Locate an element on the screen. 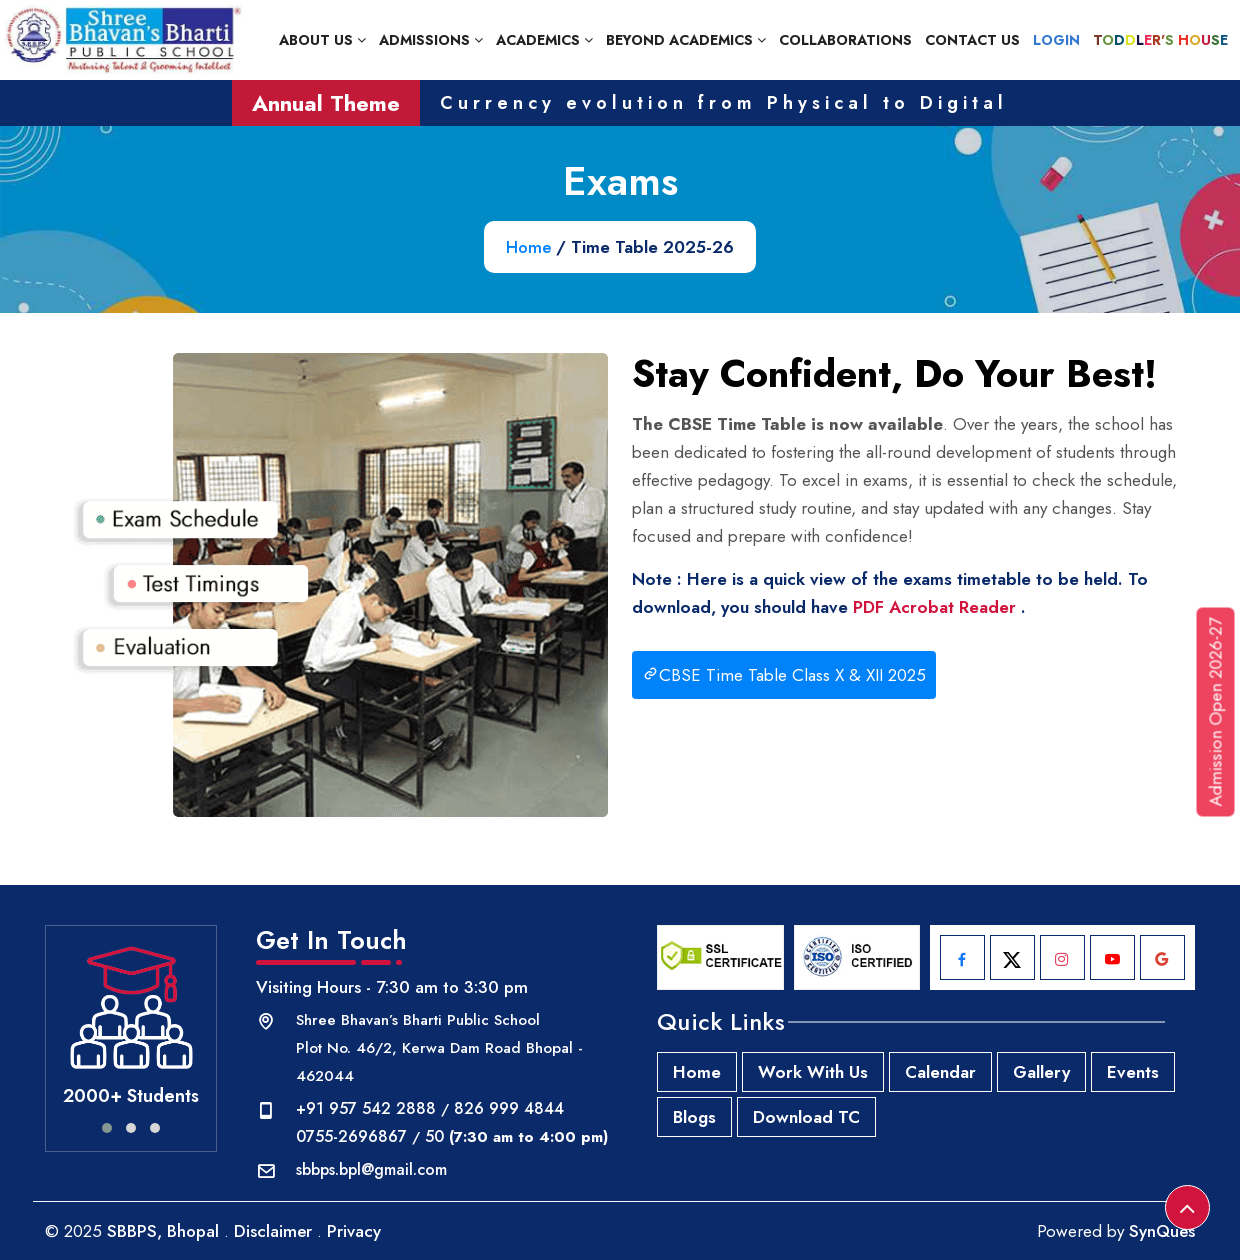  Gallery is located at coordinates (1041, 1072).